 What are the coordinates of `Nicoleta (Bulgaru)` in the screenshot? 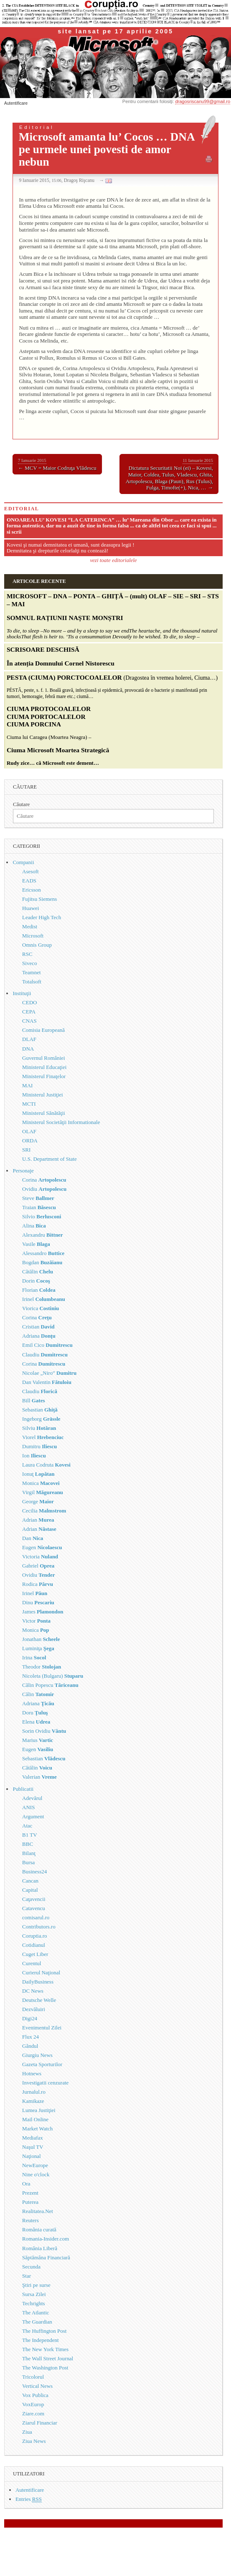 It's located at (52, 1676).